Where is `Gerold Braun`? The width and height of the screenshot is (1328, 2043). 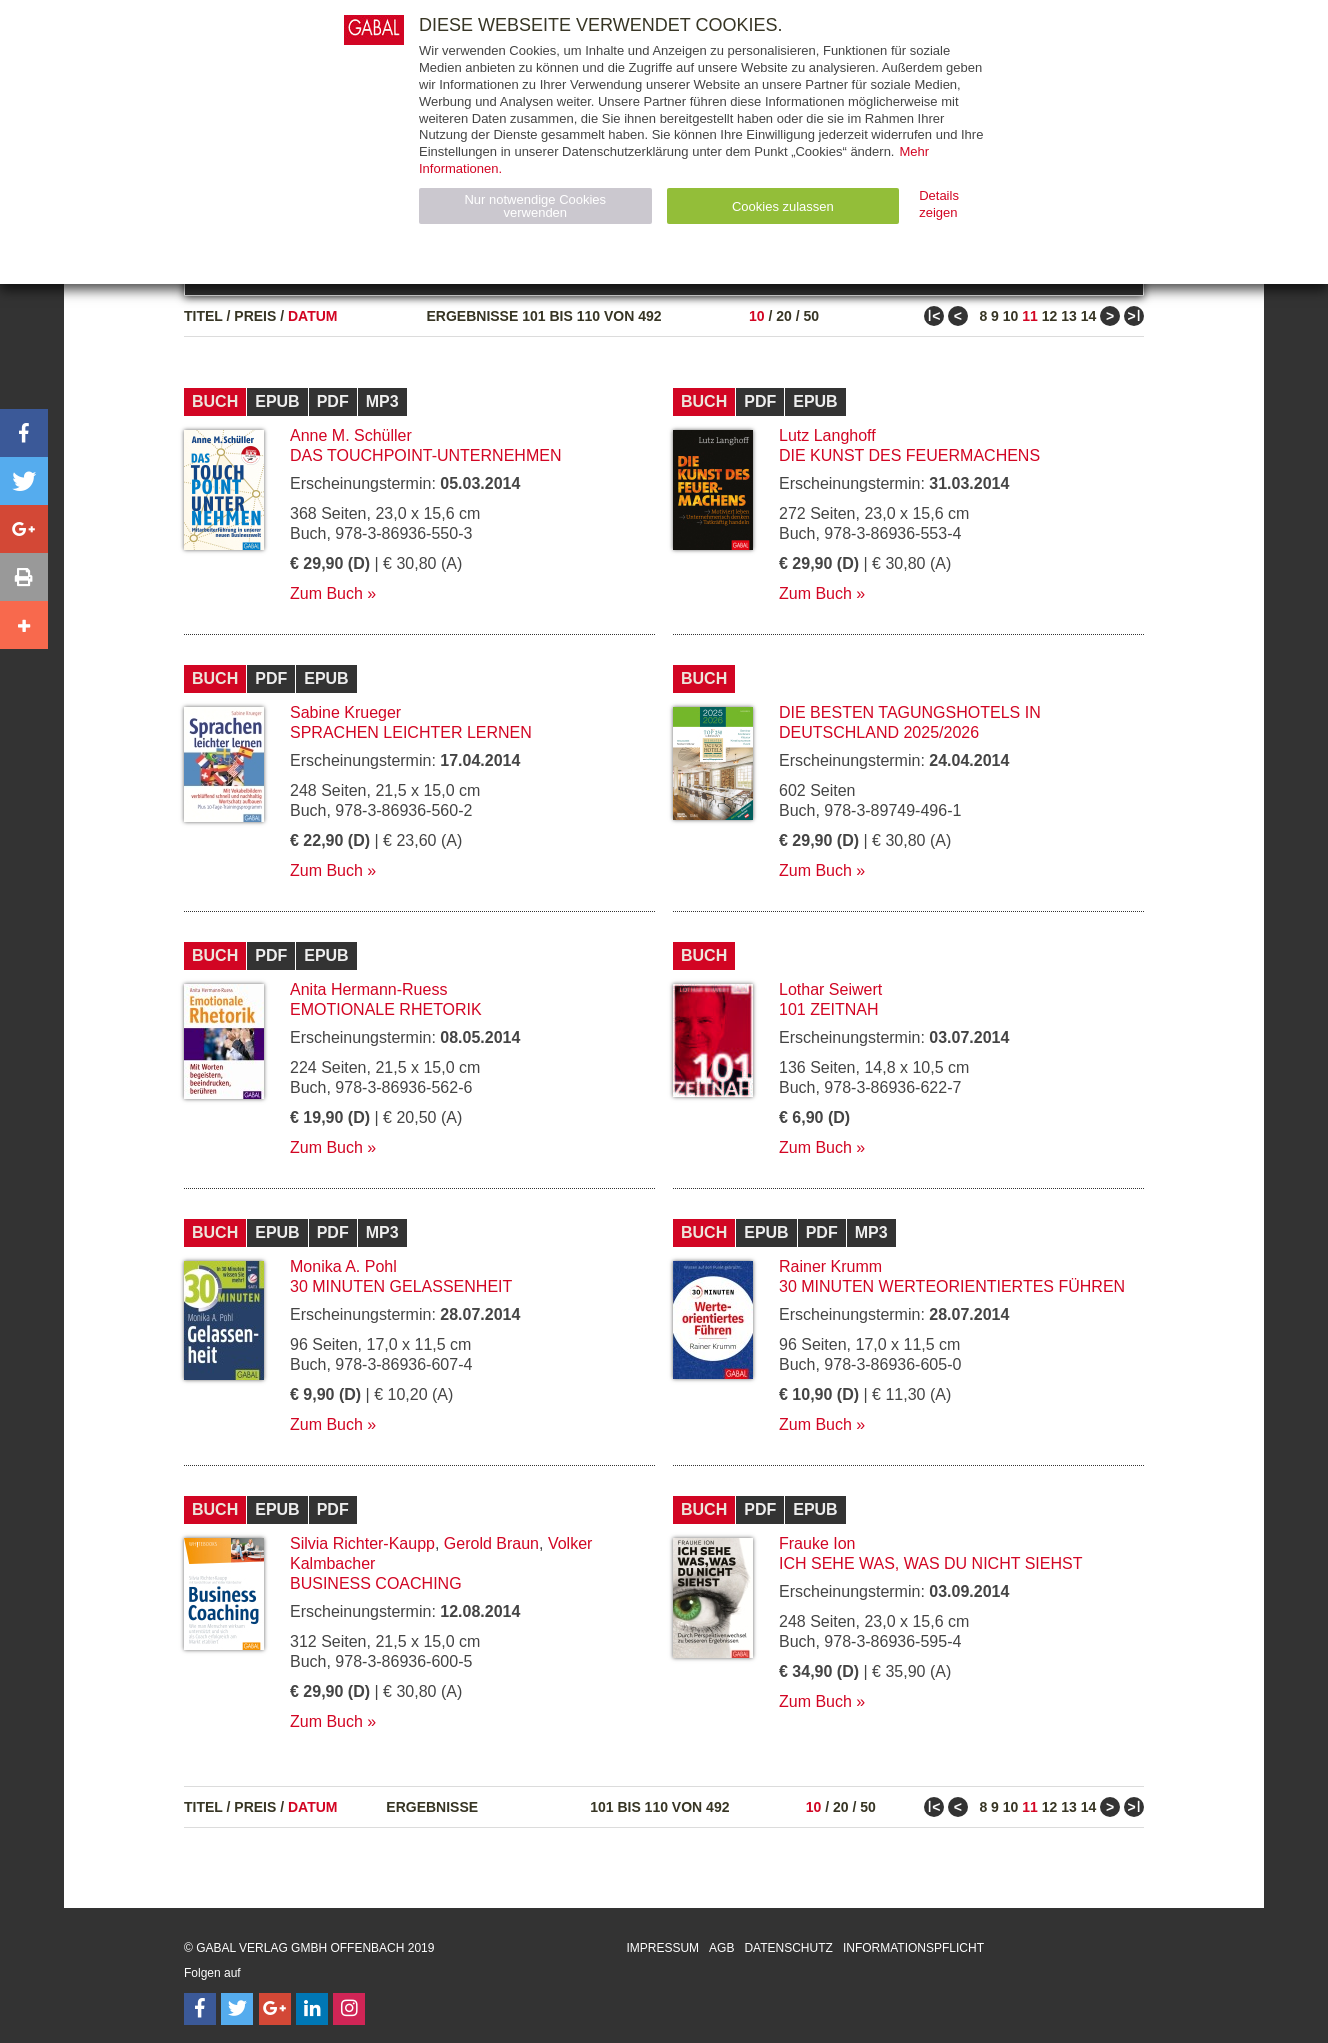 Gerold Braun is located at coordinates (491, 1543).